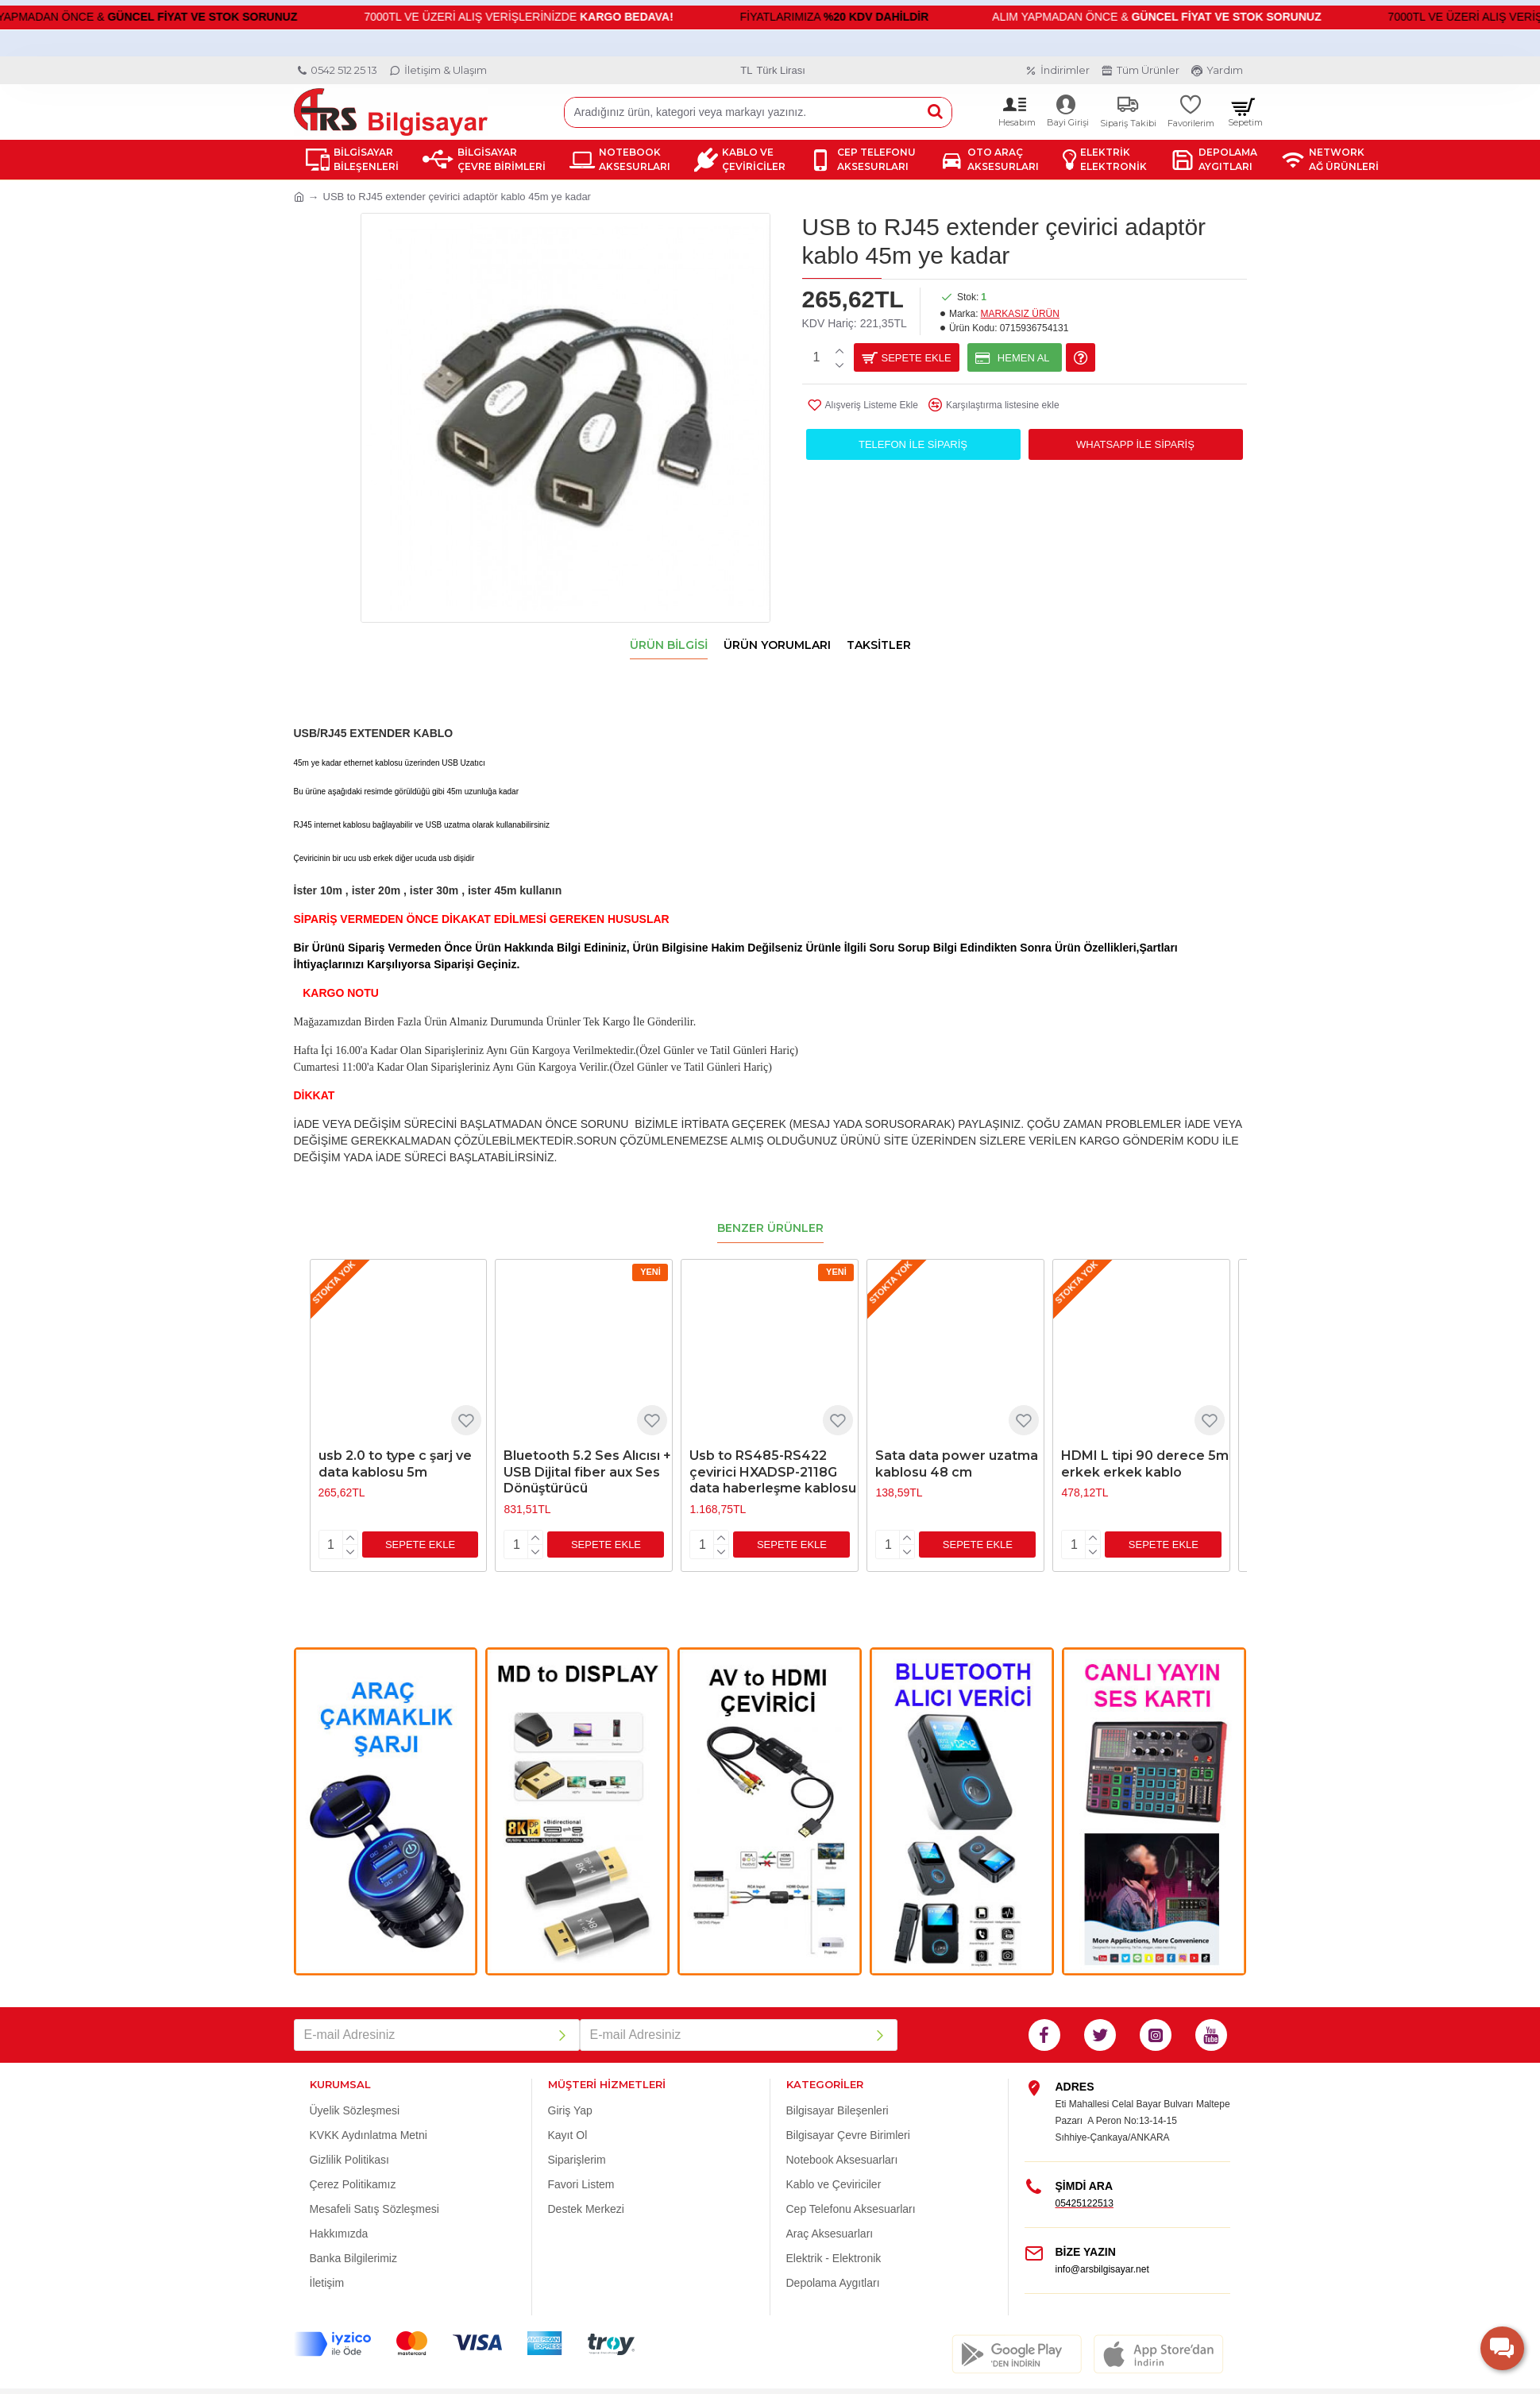  I want to click on Sata data power uzatma kablosu 48 cm, so click(956, 1444).